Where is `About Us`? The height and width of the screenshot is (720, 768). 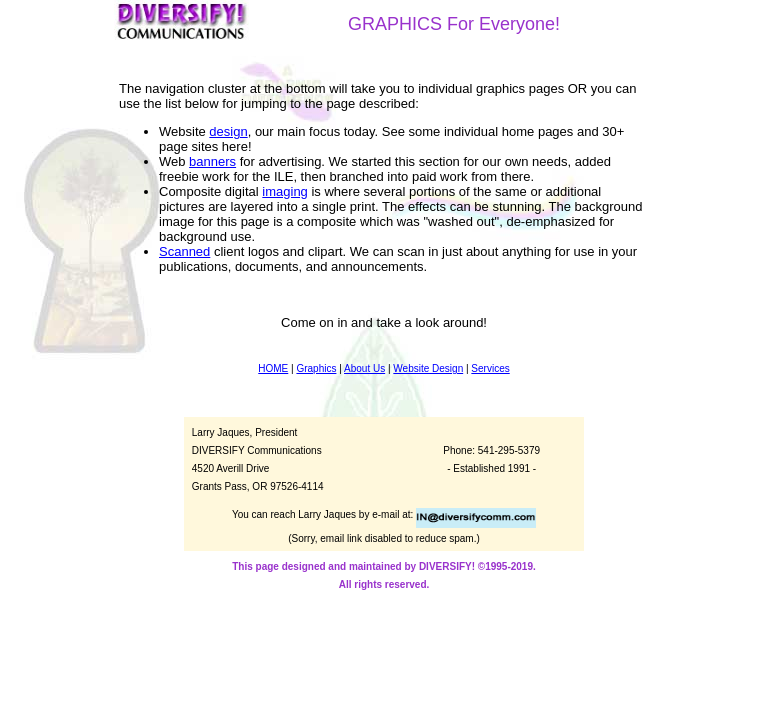
About Us is located at coordinates (364, 368).